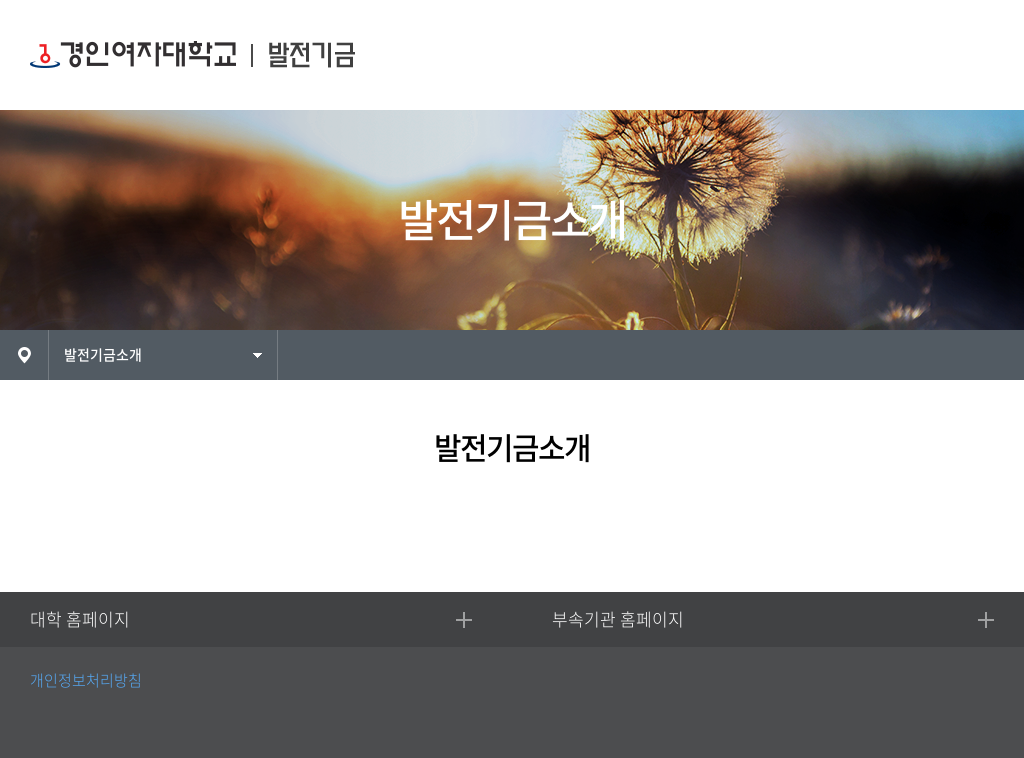 This screenshot has width=1024, height=758. What do you see at coordinates (86, 680) in the screenshot?
I see `개인정보처리방침` at bounding box center [86, 680].